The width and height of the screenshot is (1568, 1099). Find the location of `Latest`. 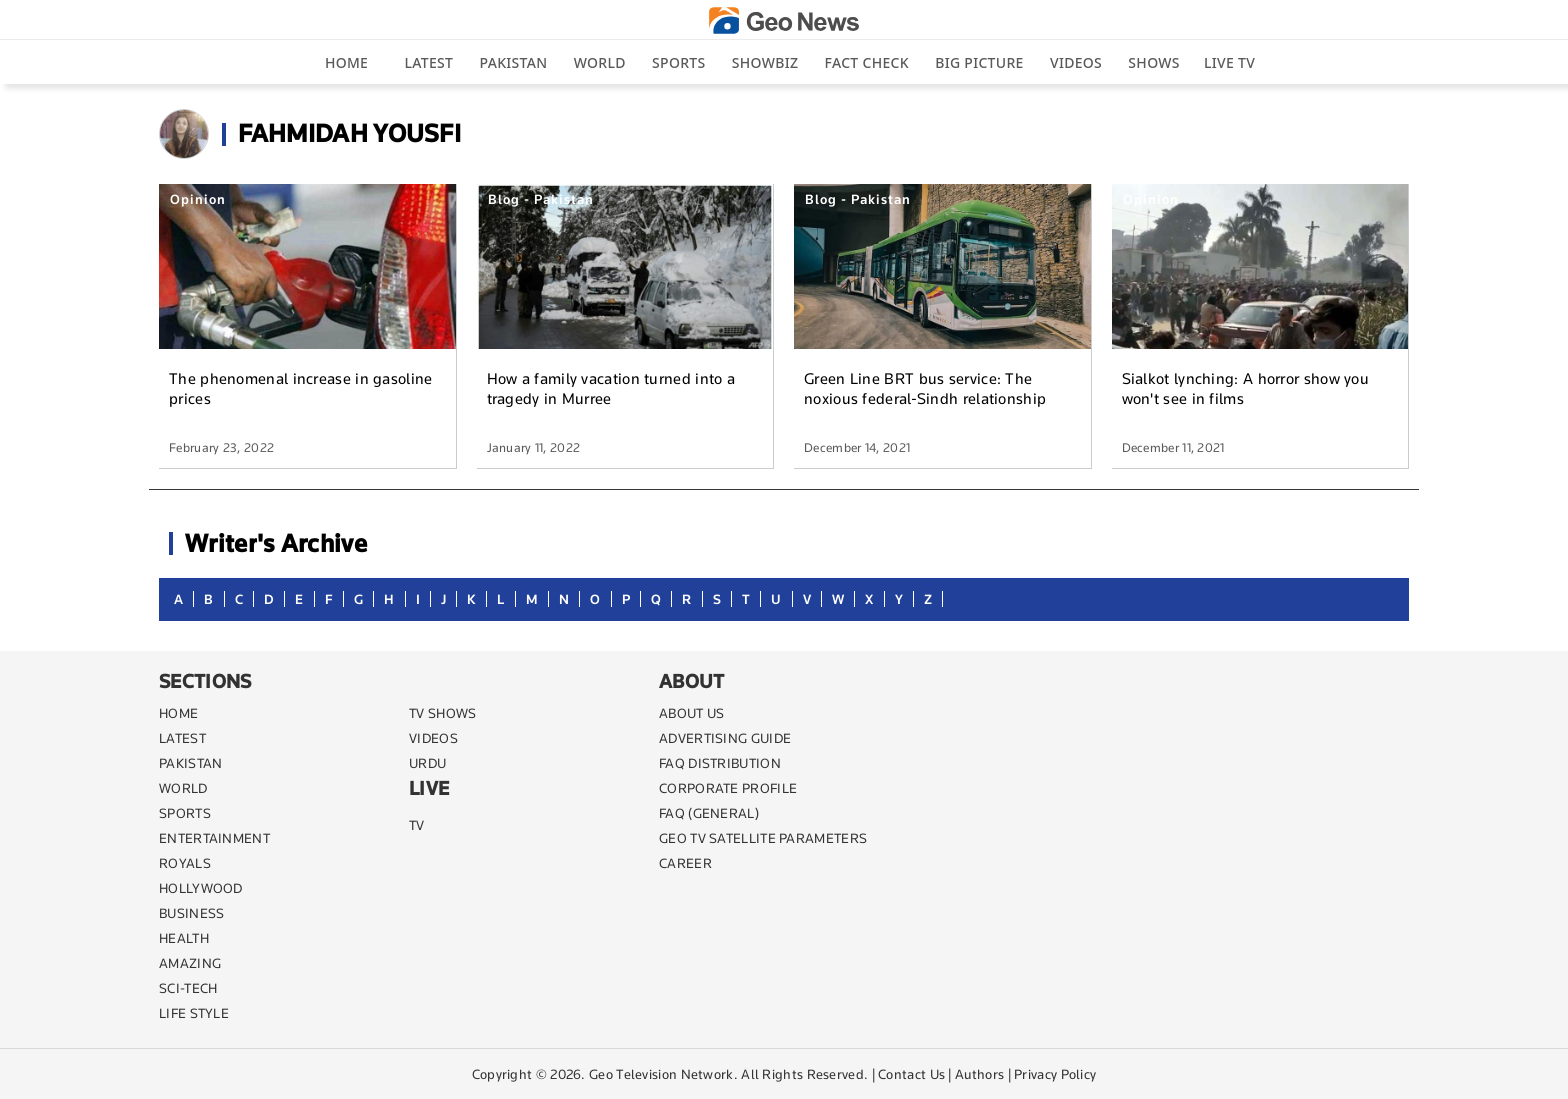

Latest is located at coordinates (429, 62).